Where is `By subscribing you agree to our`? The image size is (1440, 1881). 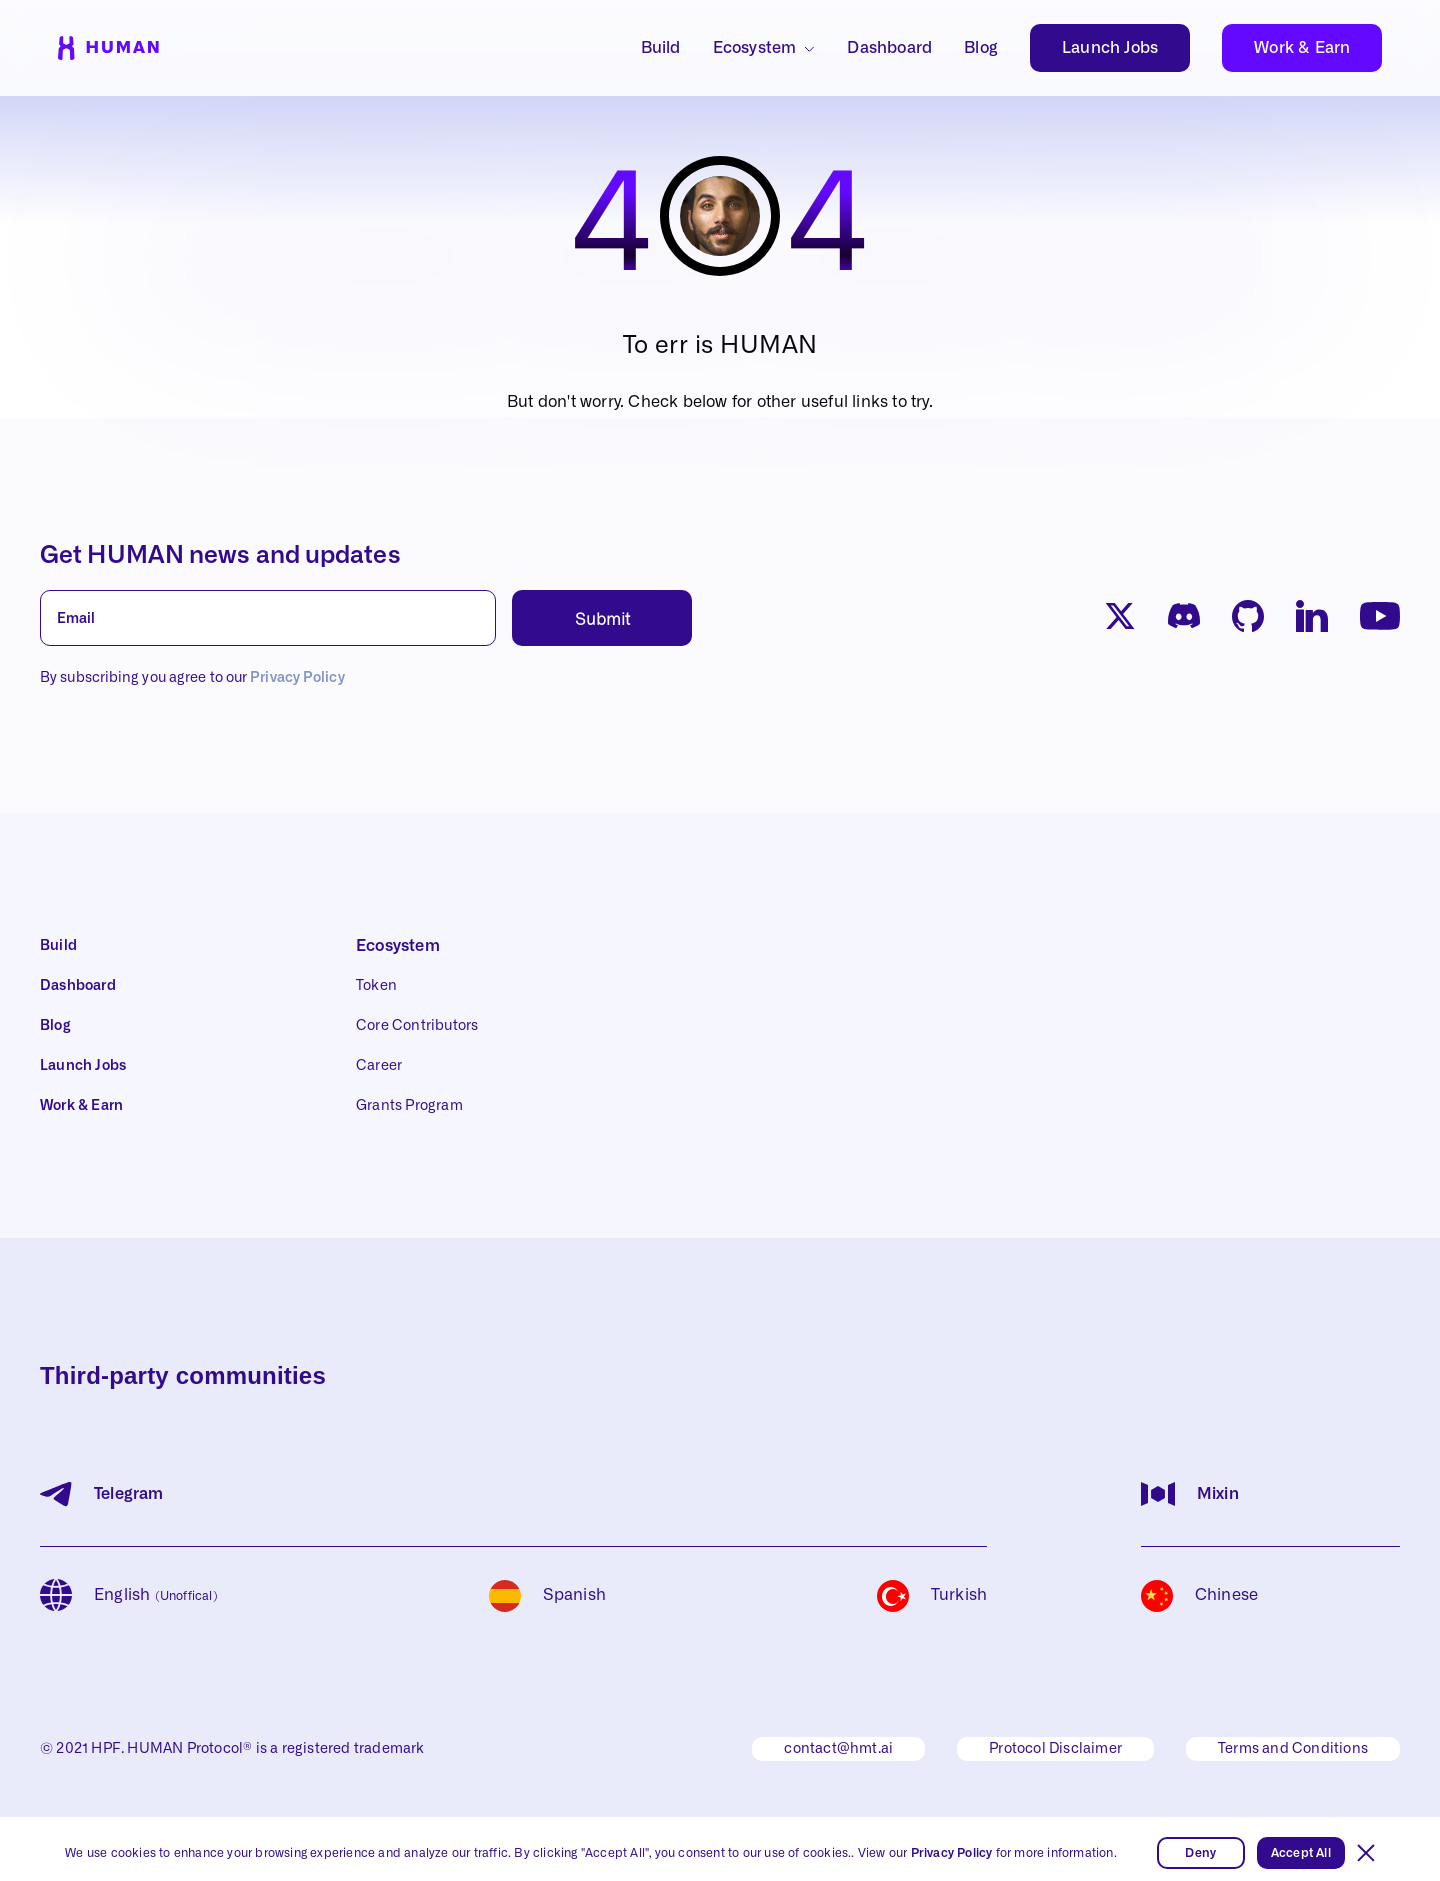 By subscribing you agree to our is located at coordinates (192, 678).